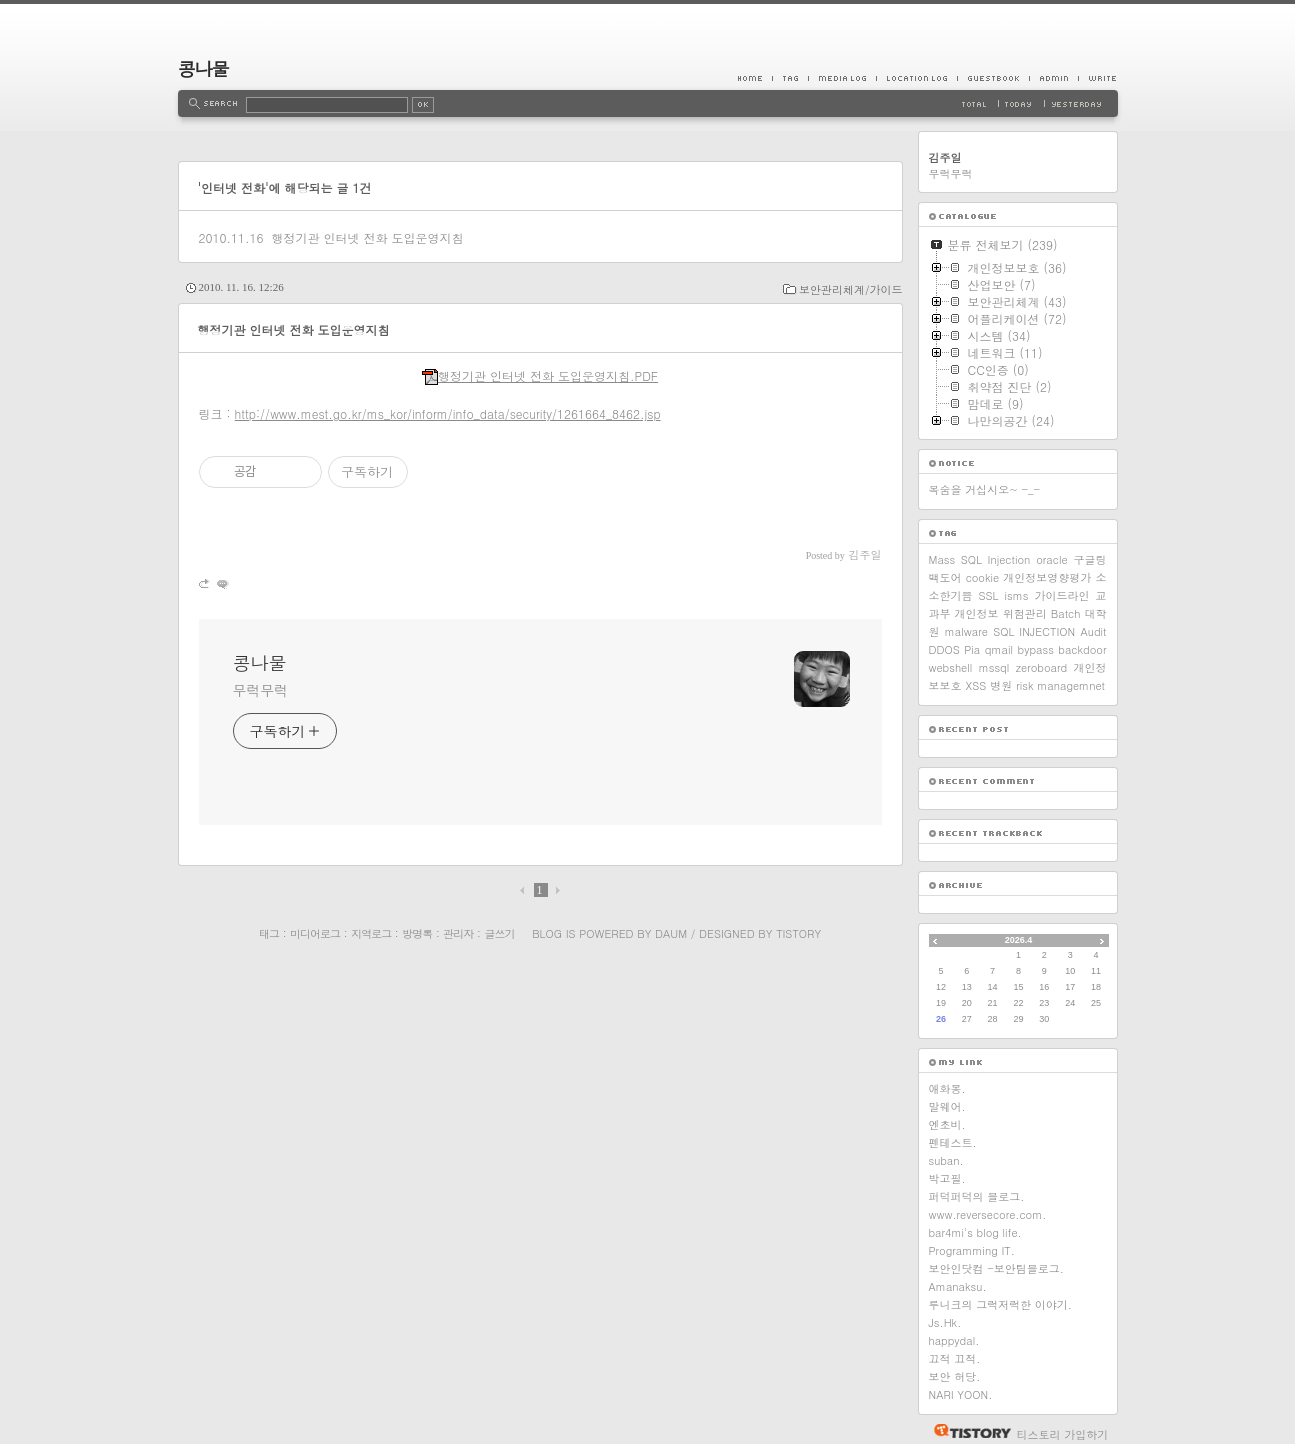  I want to click on MediaLog, so click(842, 78).